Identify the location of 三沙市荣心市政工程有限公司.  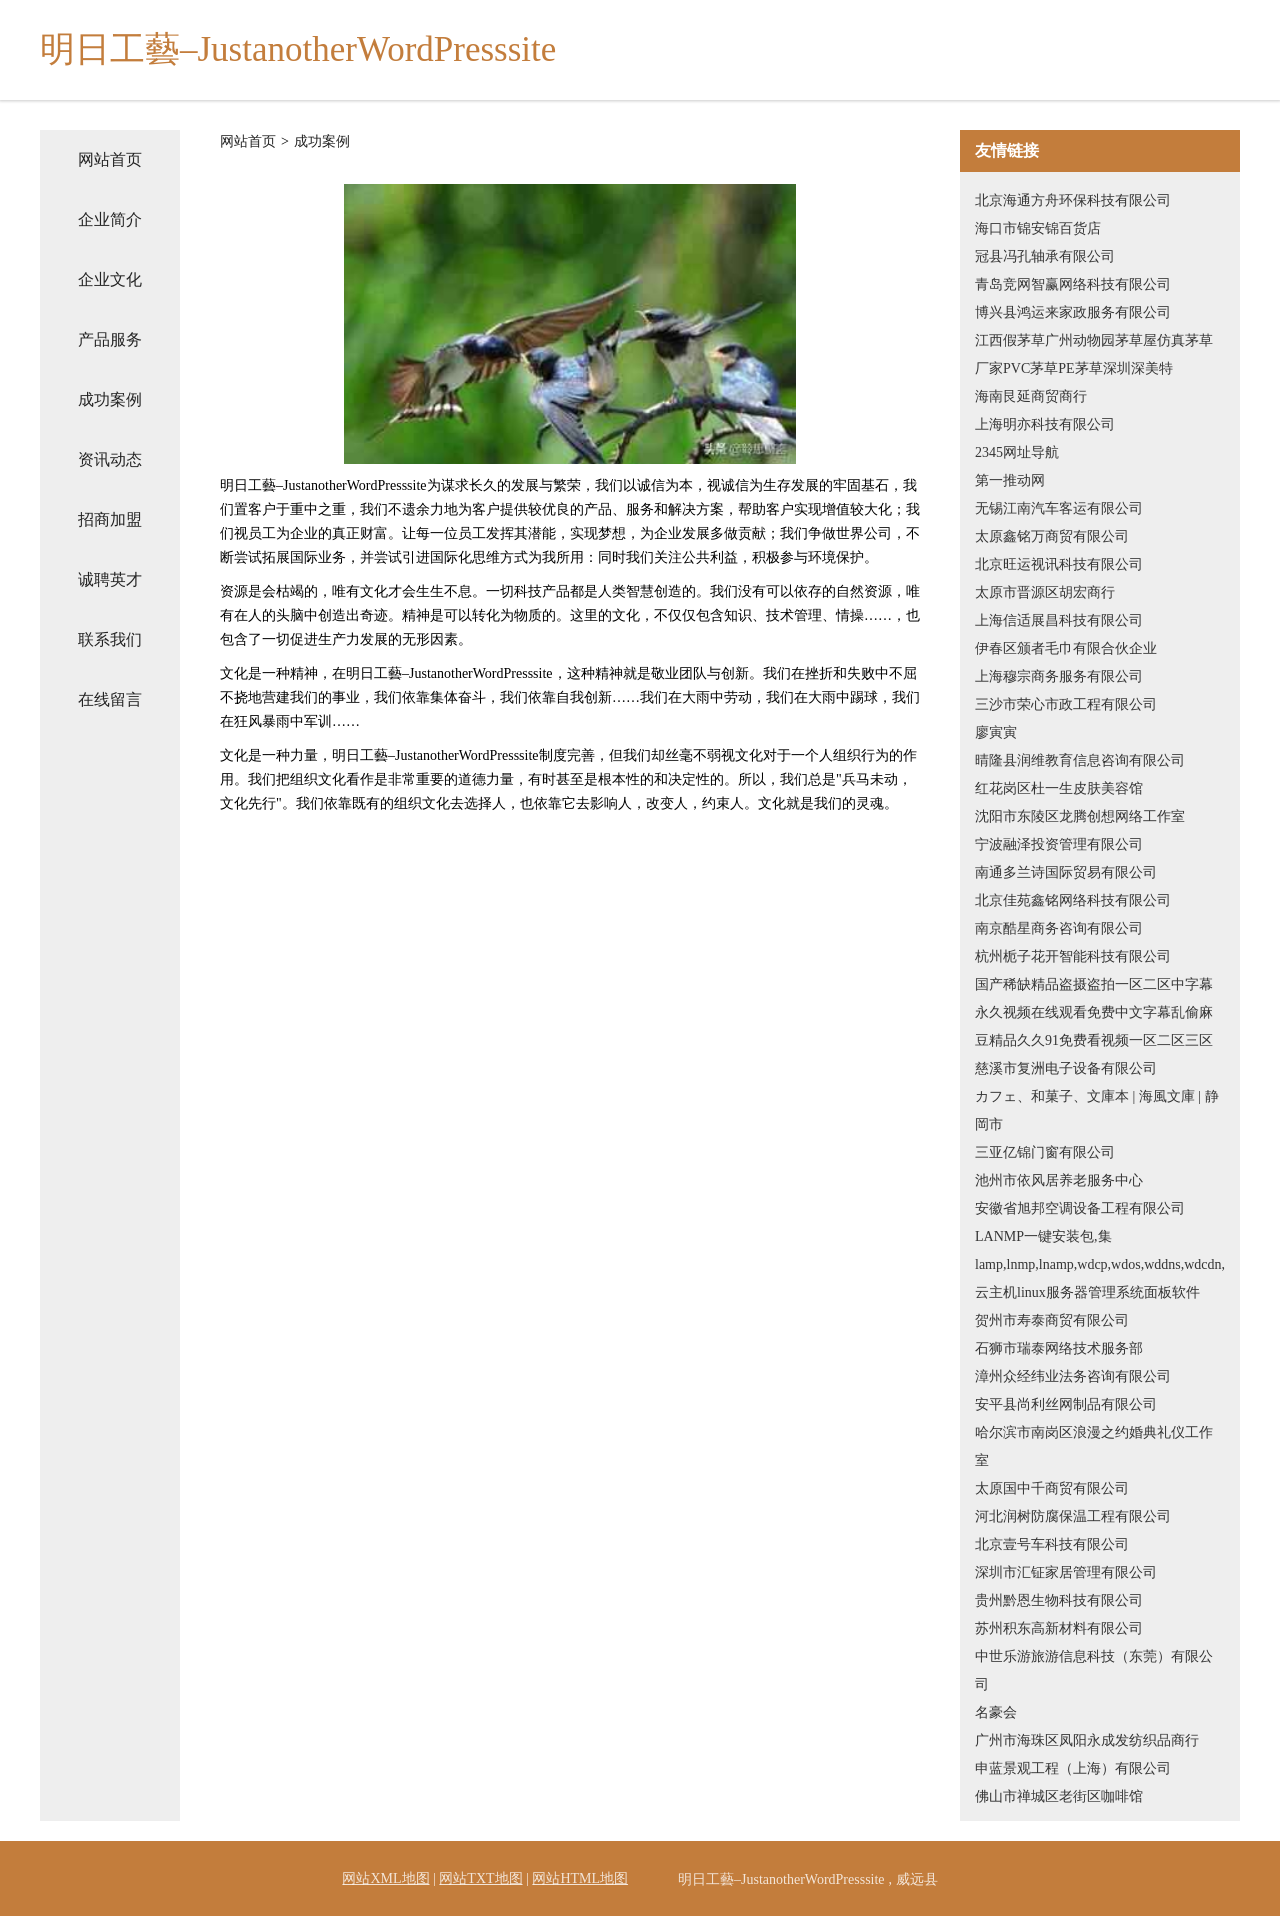
(1066, 704).